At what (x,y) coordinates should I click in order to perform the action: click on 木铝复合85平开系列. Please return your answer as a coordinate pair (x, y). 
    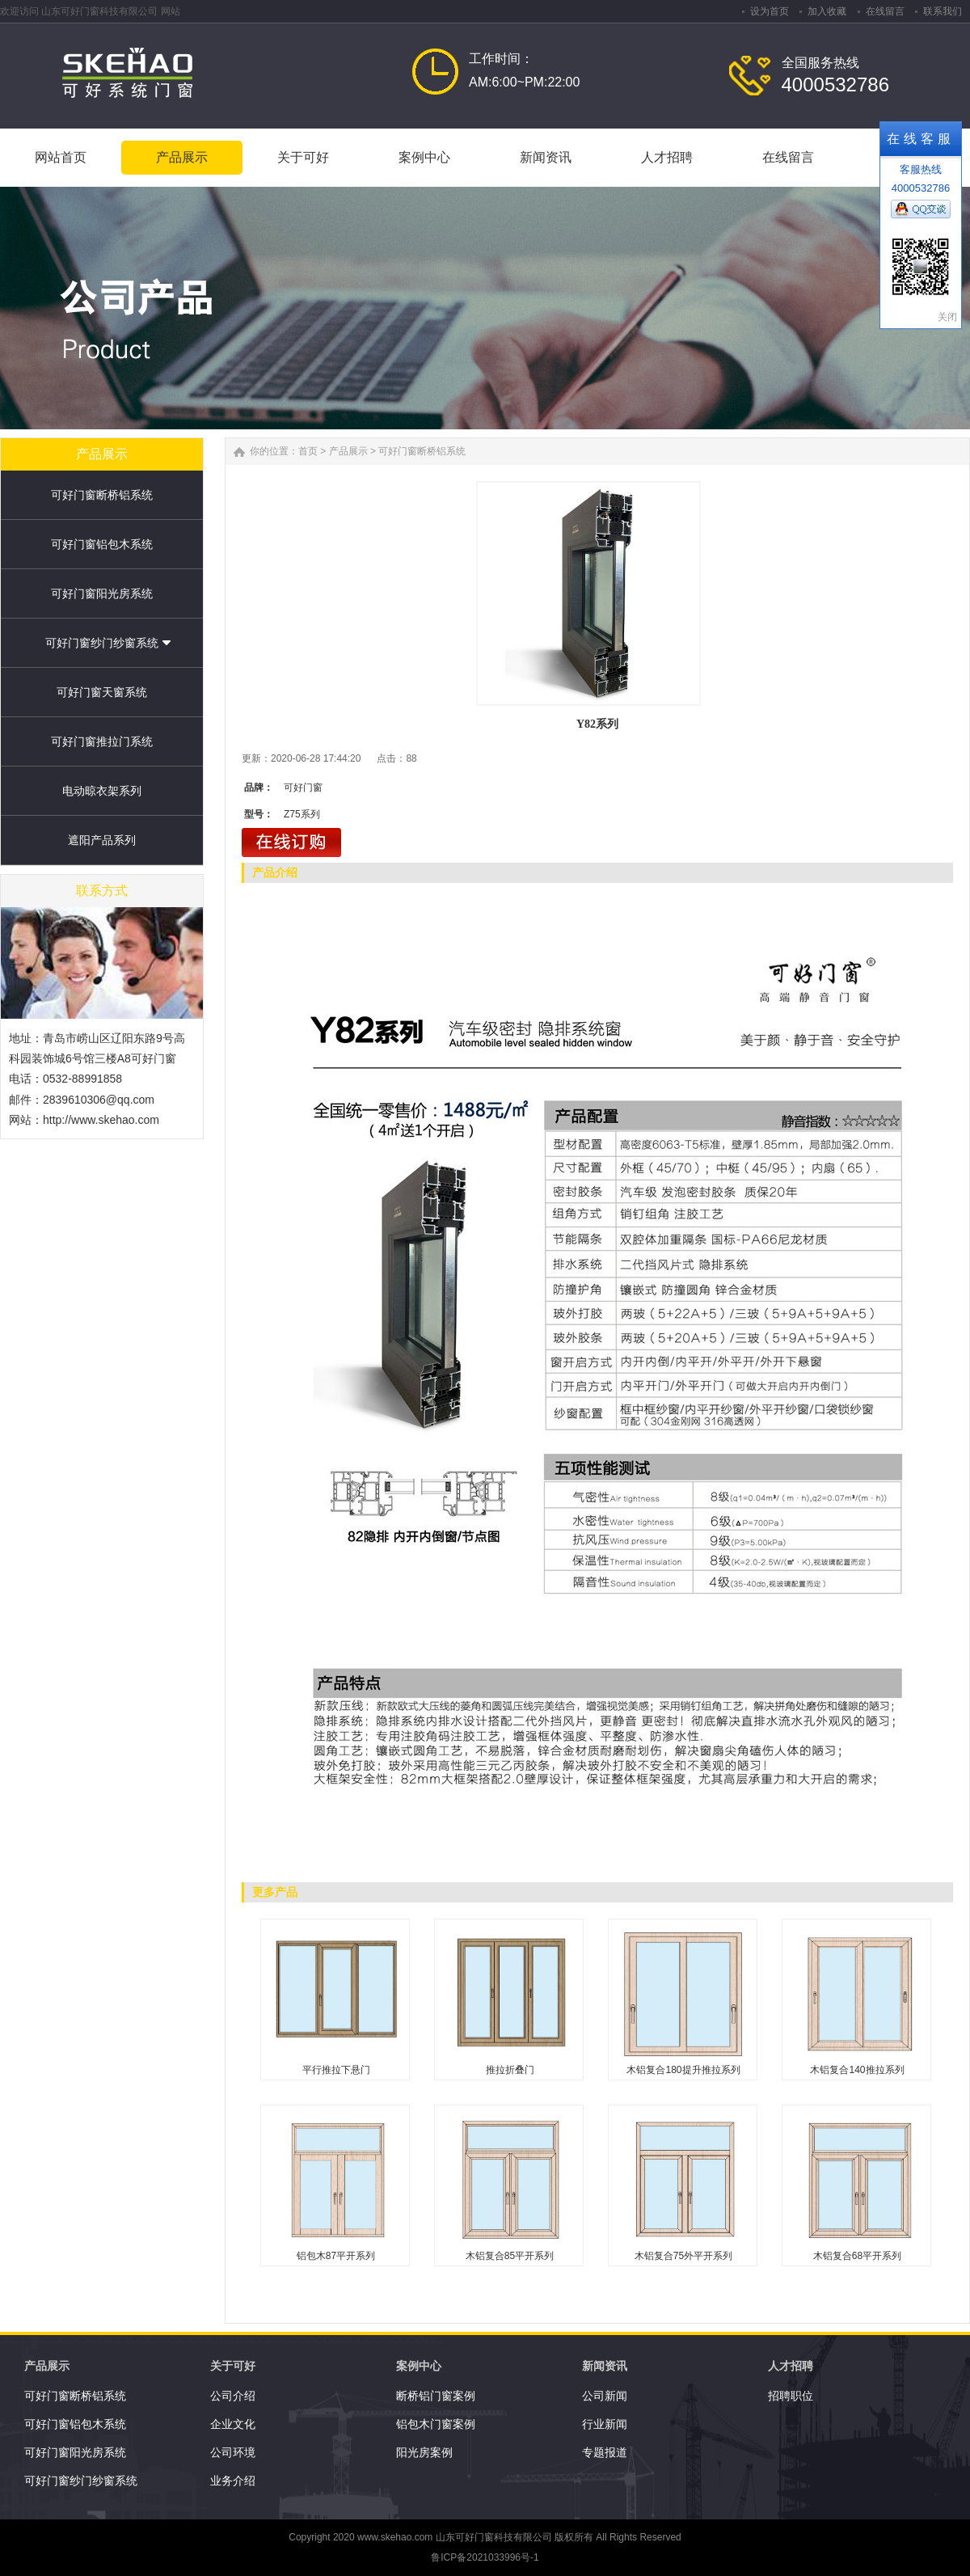
    Looking at the image, I should click on (510, 2255).